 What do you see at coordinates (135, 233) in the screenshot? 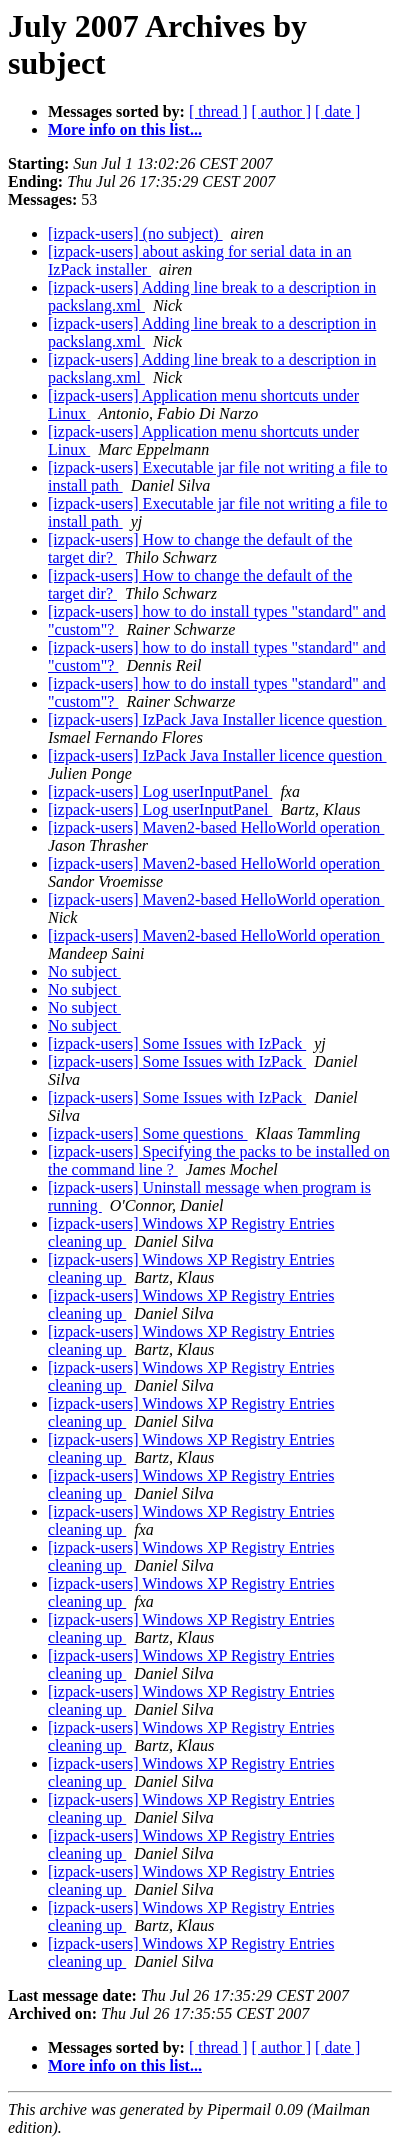
I see `[izpack-users] (no subject)` at bounding box center [135, 233].